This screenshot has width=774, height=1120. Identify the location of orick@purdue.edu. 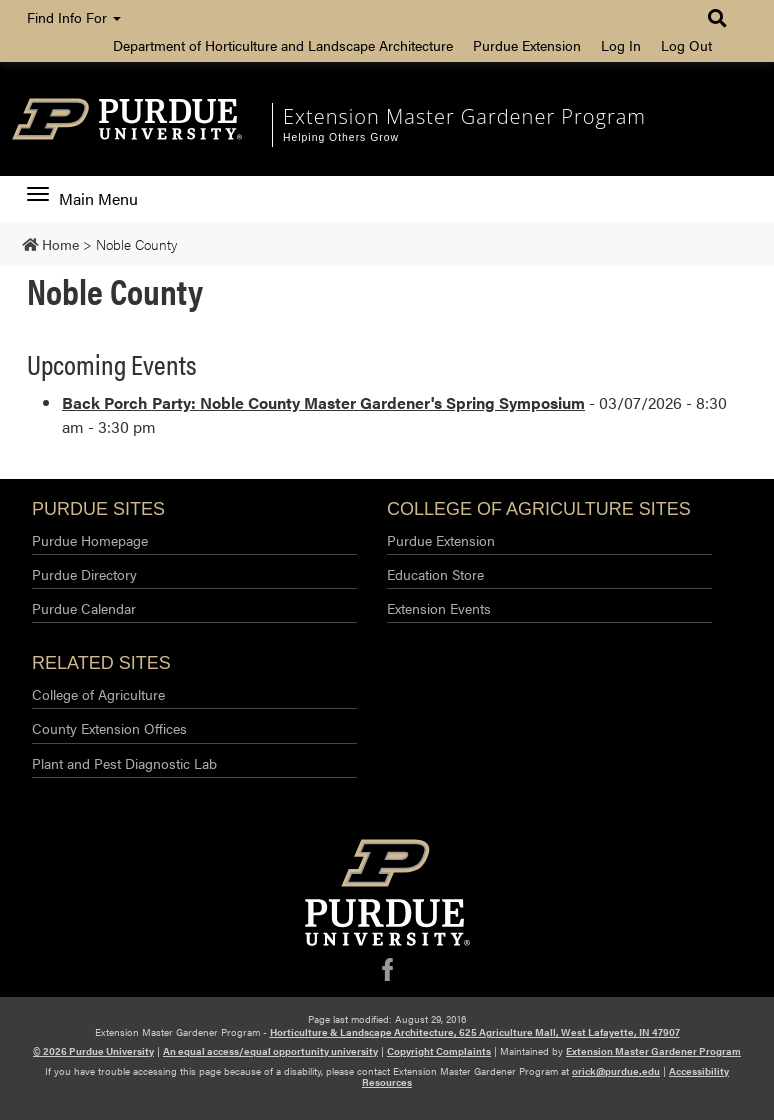
(616, 1071).